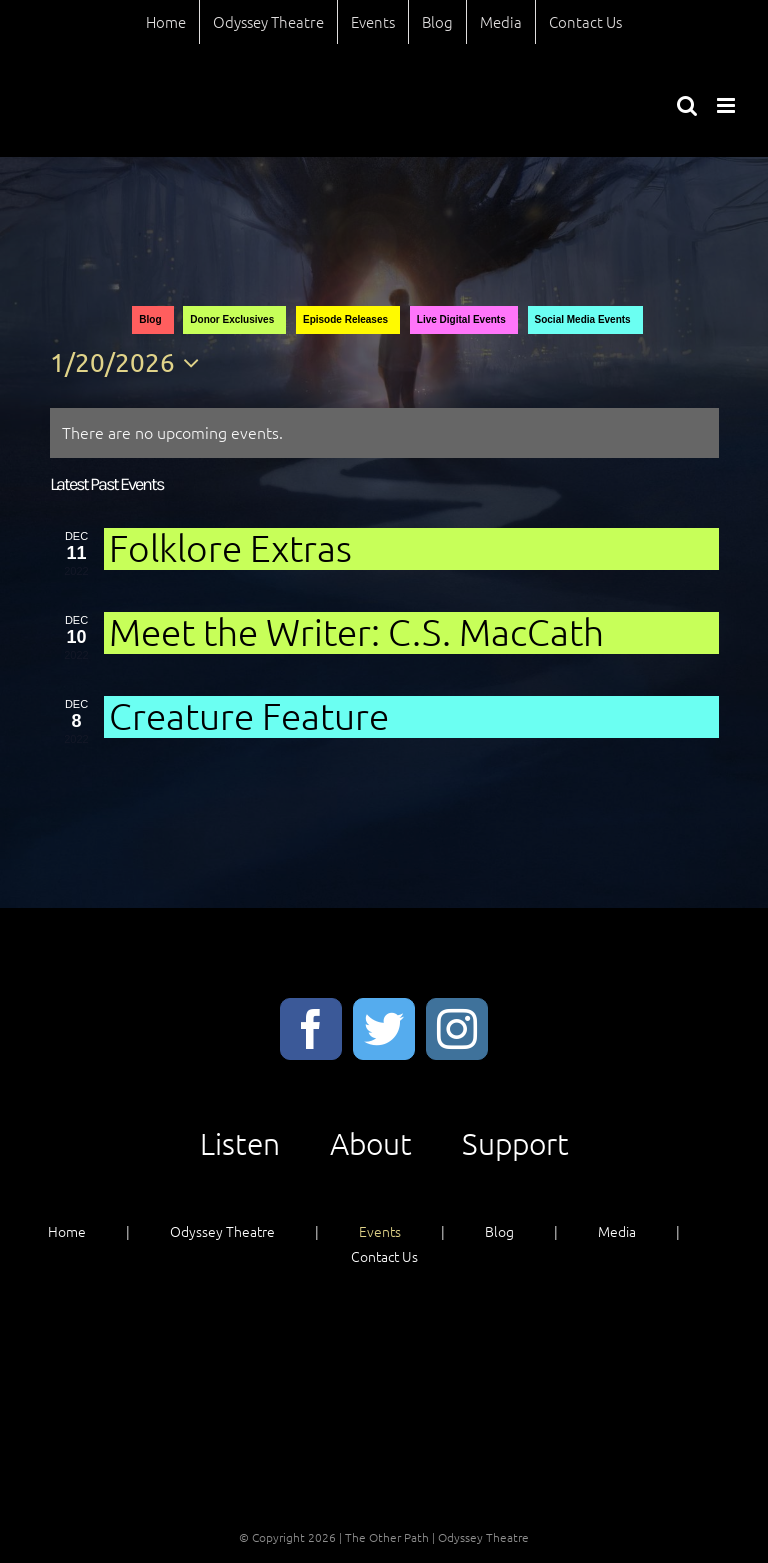  Describe the element at coordinates (130, 363) in the screenshot. I see `[Click to toggle datepicker]` at that location.